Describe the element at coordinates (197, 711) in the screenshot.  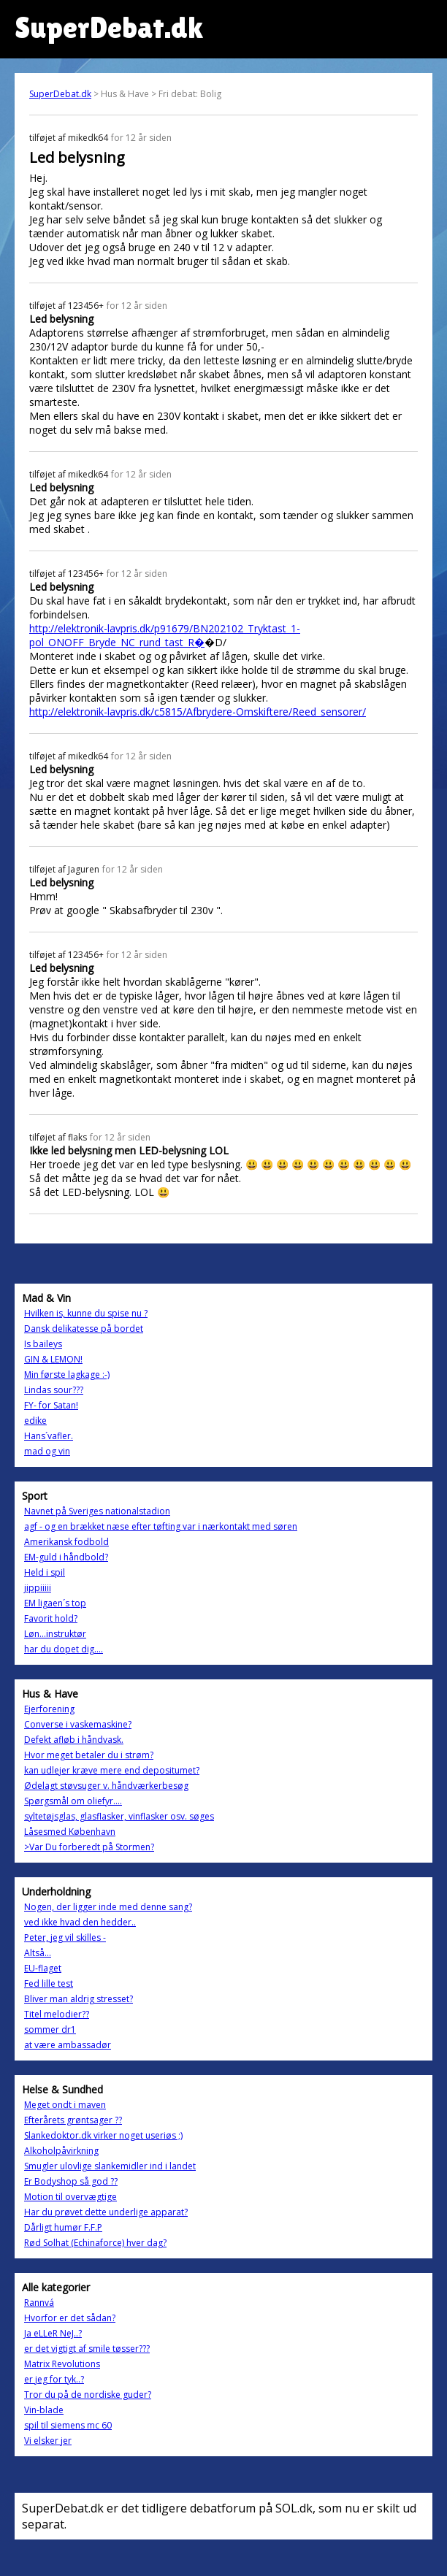
I see `http://elektronik-lavpris.dk/c5815/Afbrydere-Omskiftere/Reed_sensorer/` at that location.